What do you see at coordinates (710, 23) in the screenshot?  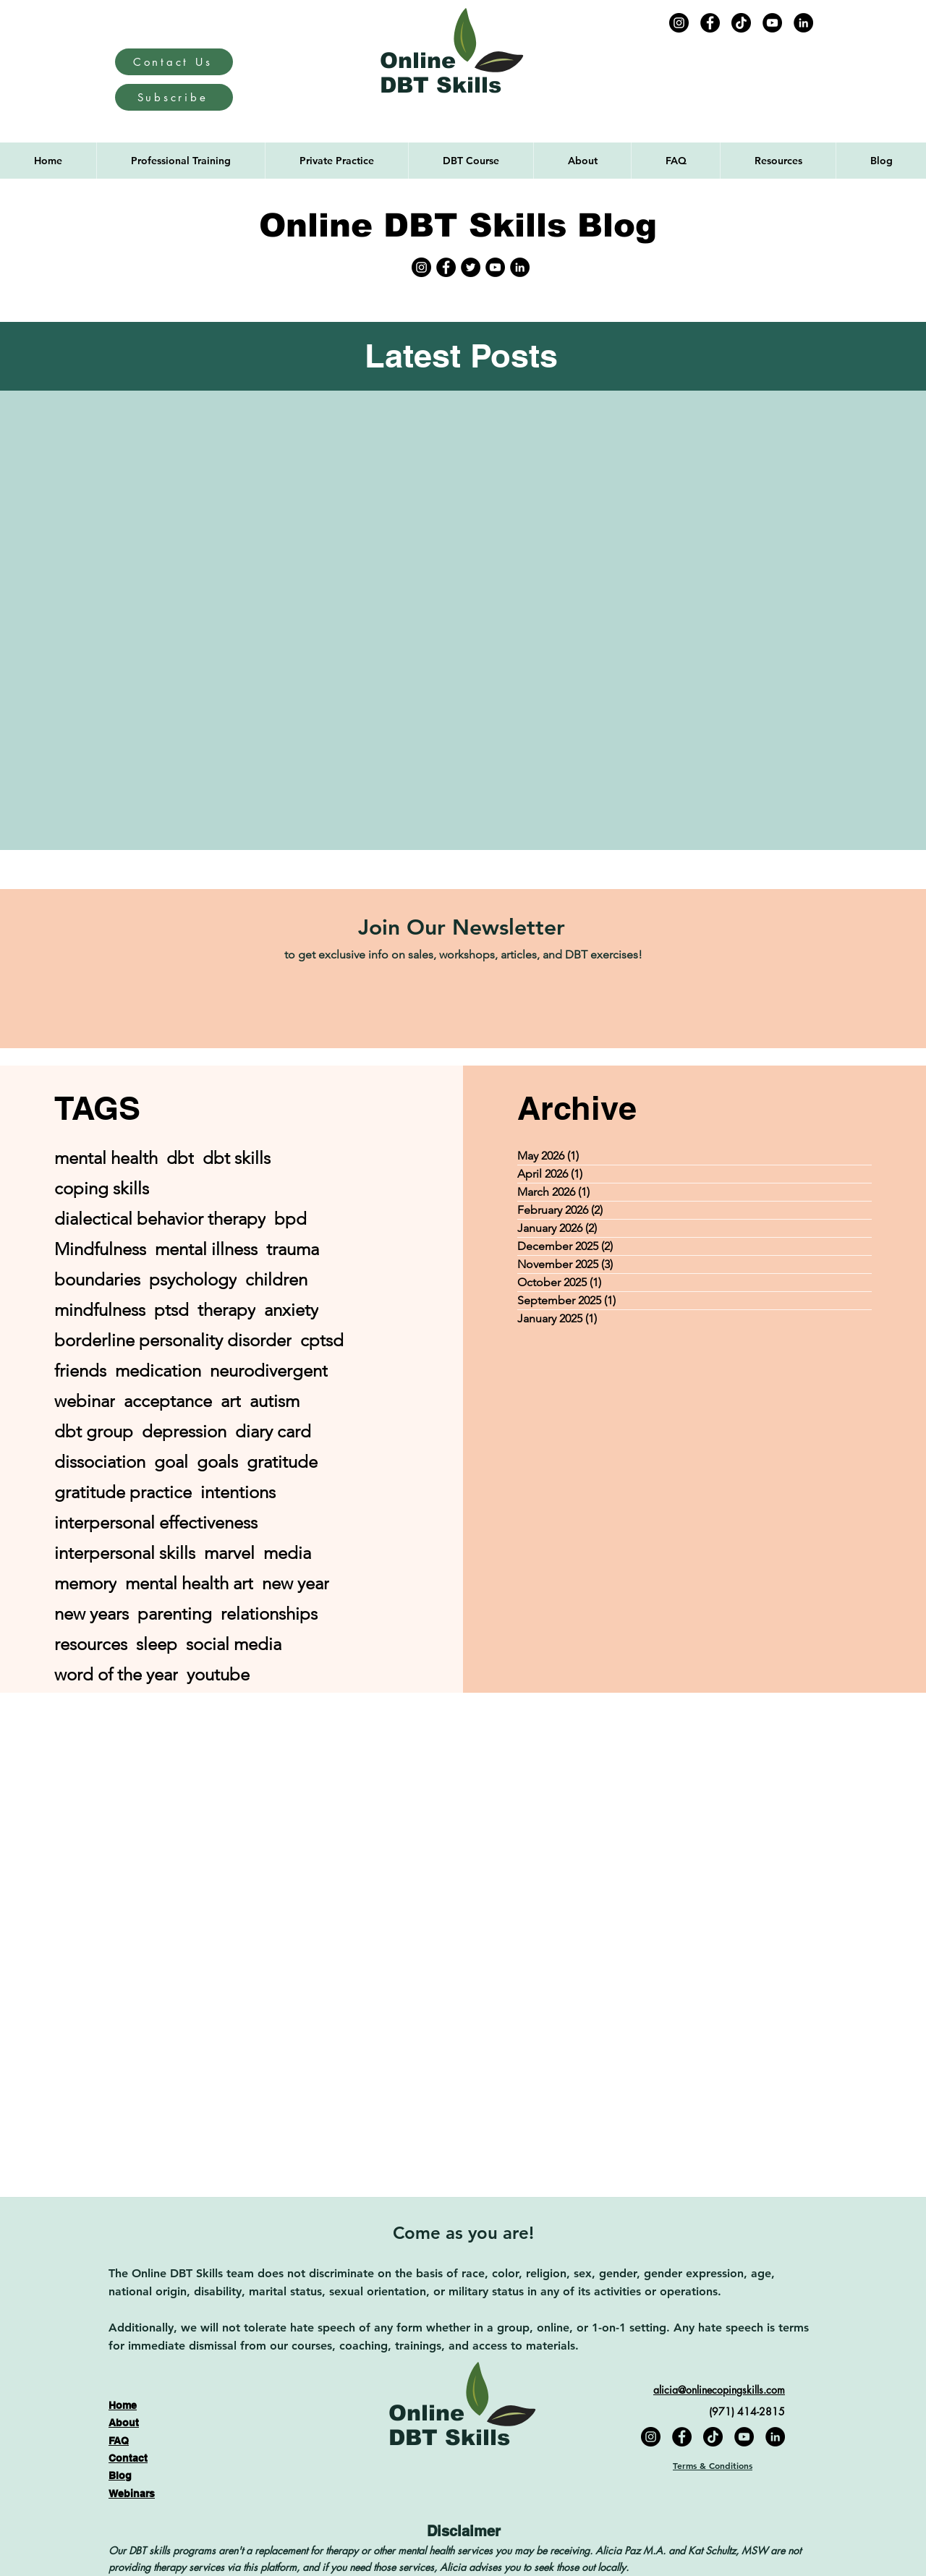 I see `[Facebook]` at bounding box center [710, 23].